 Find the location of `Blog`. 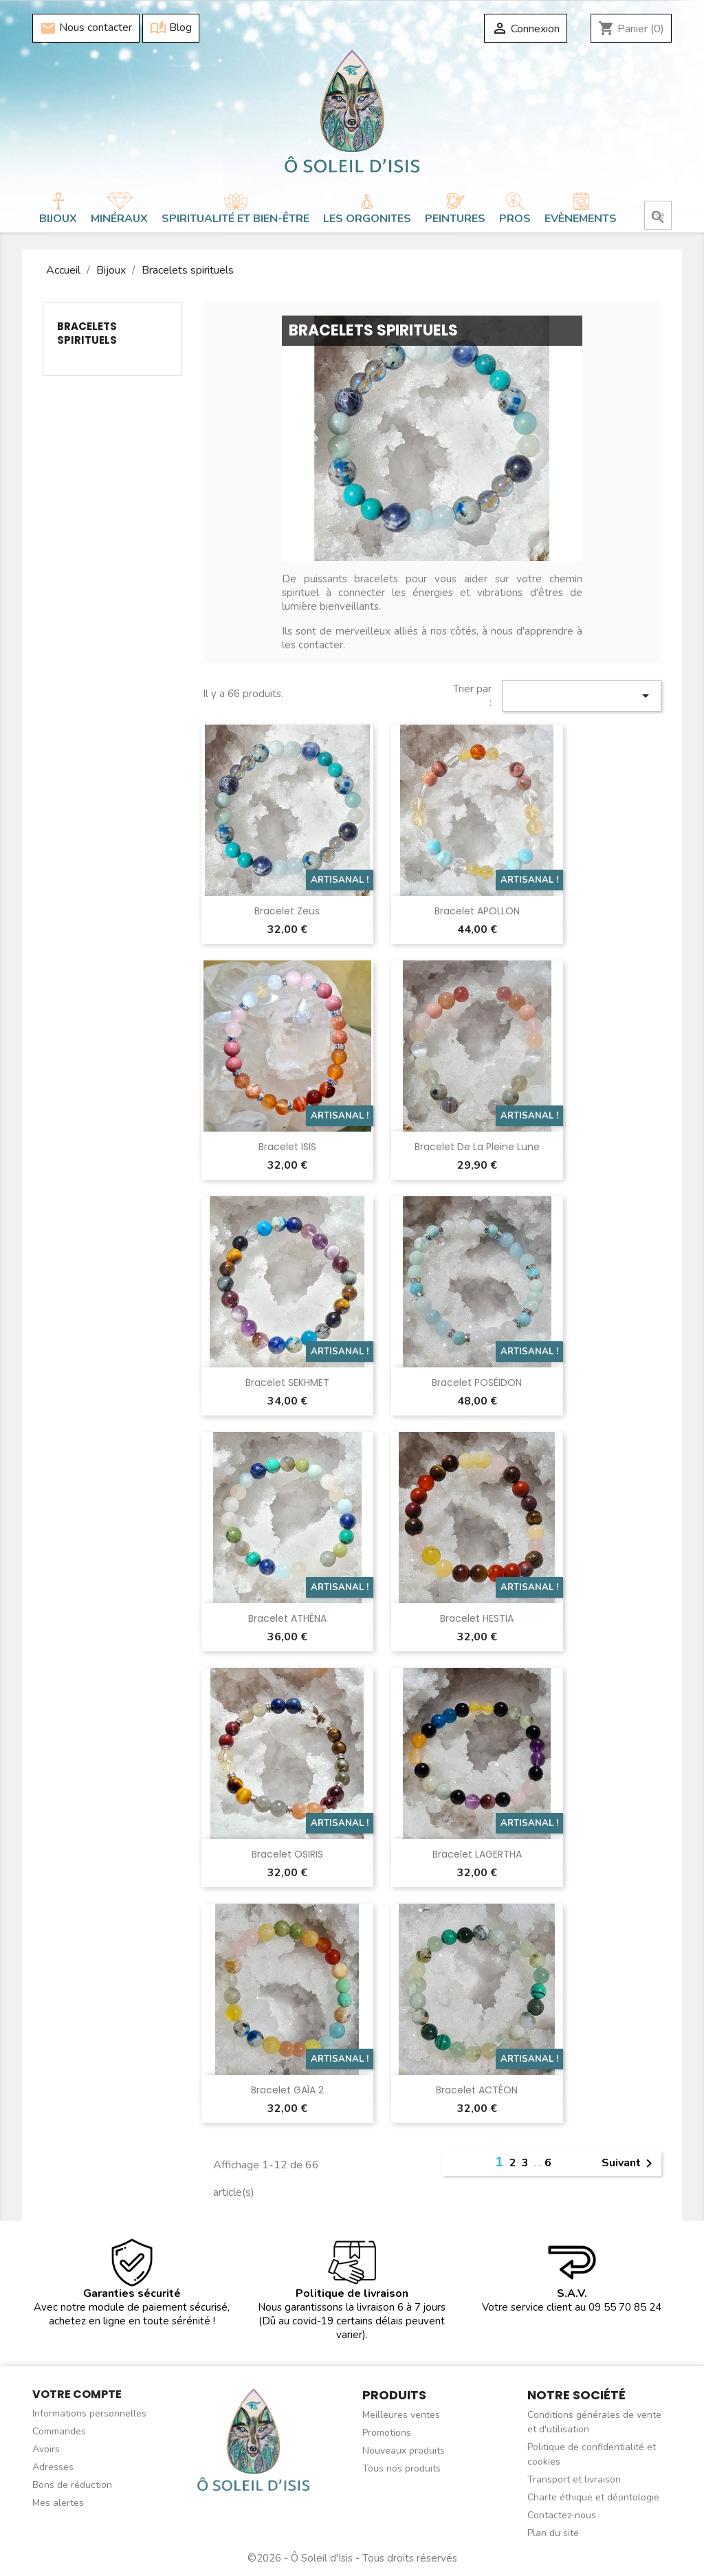

Blog is located at coordinates (171, 28).